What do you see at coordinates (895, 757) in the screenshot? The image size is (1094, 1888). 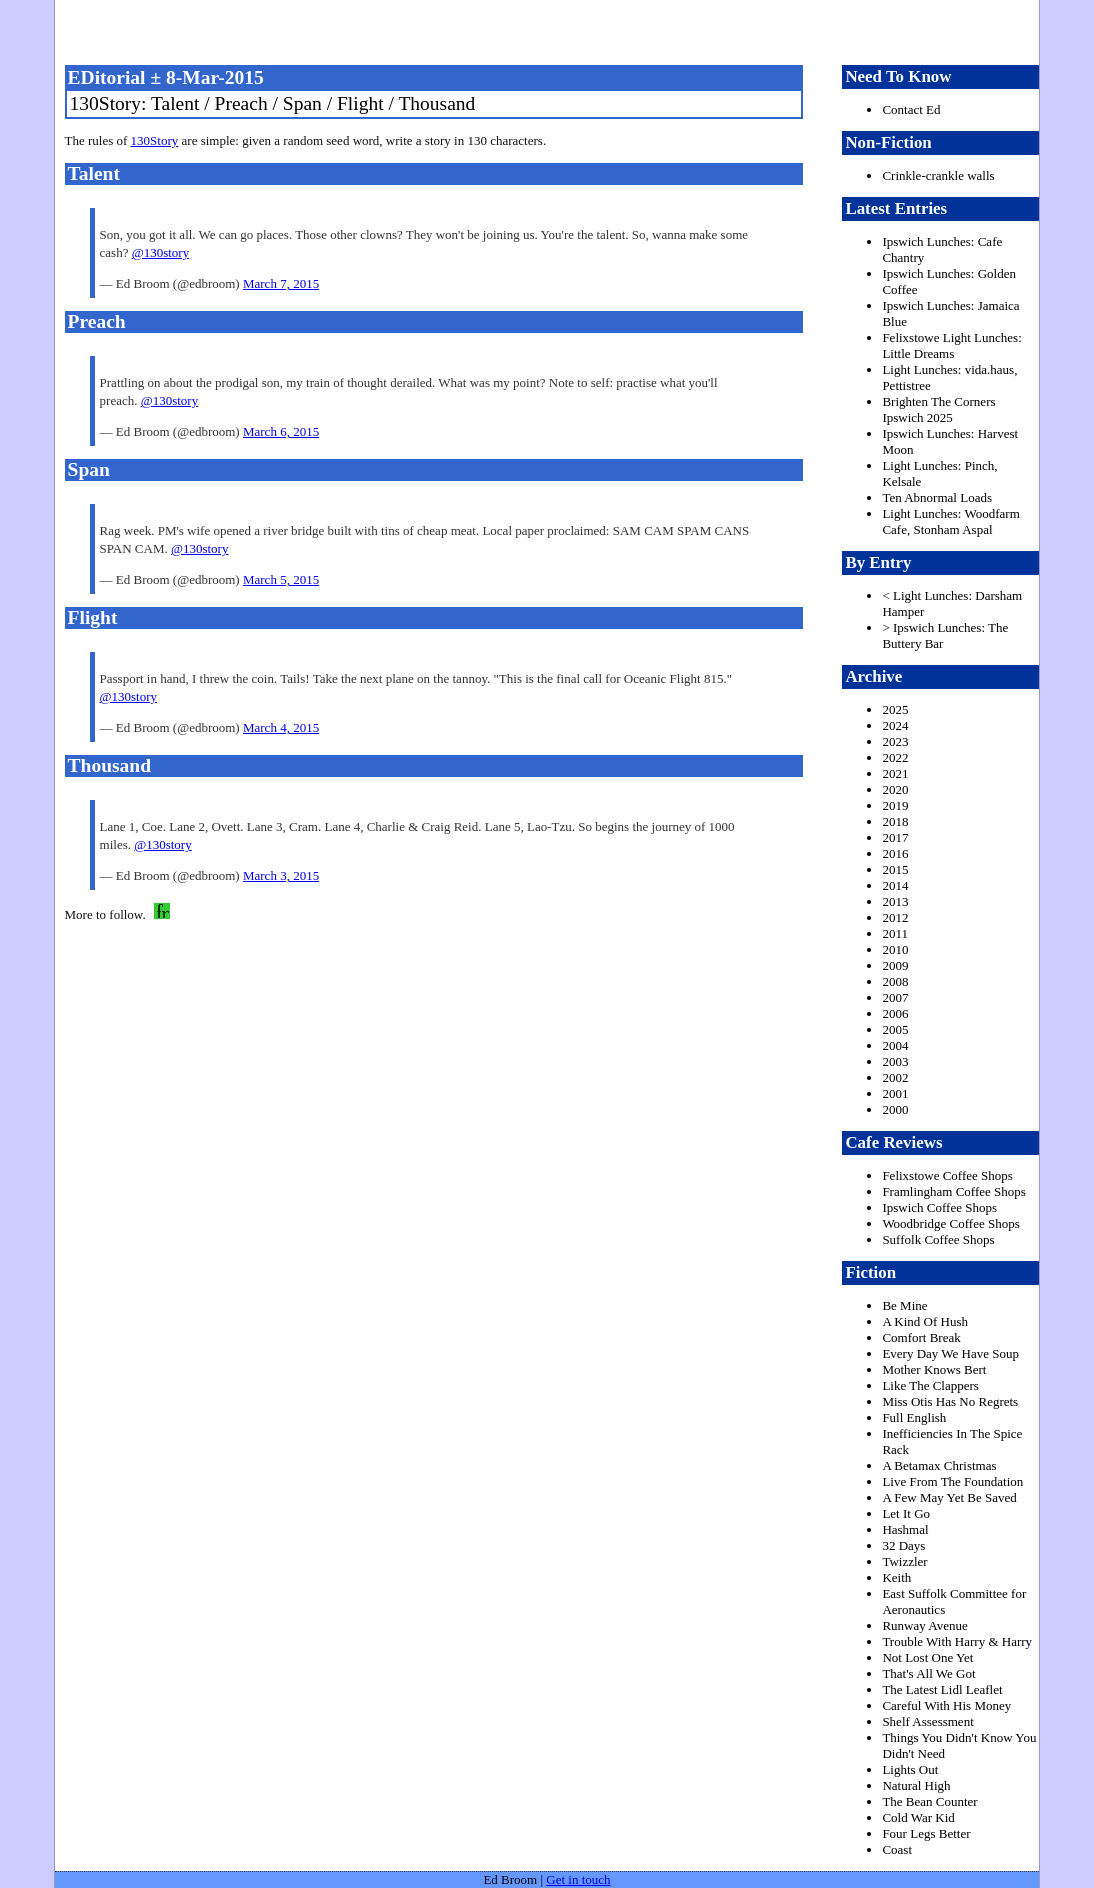 I see `2022` at bounding box center [895, 757].